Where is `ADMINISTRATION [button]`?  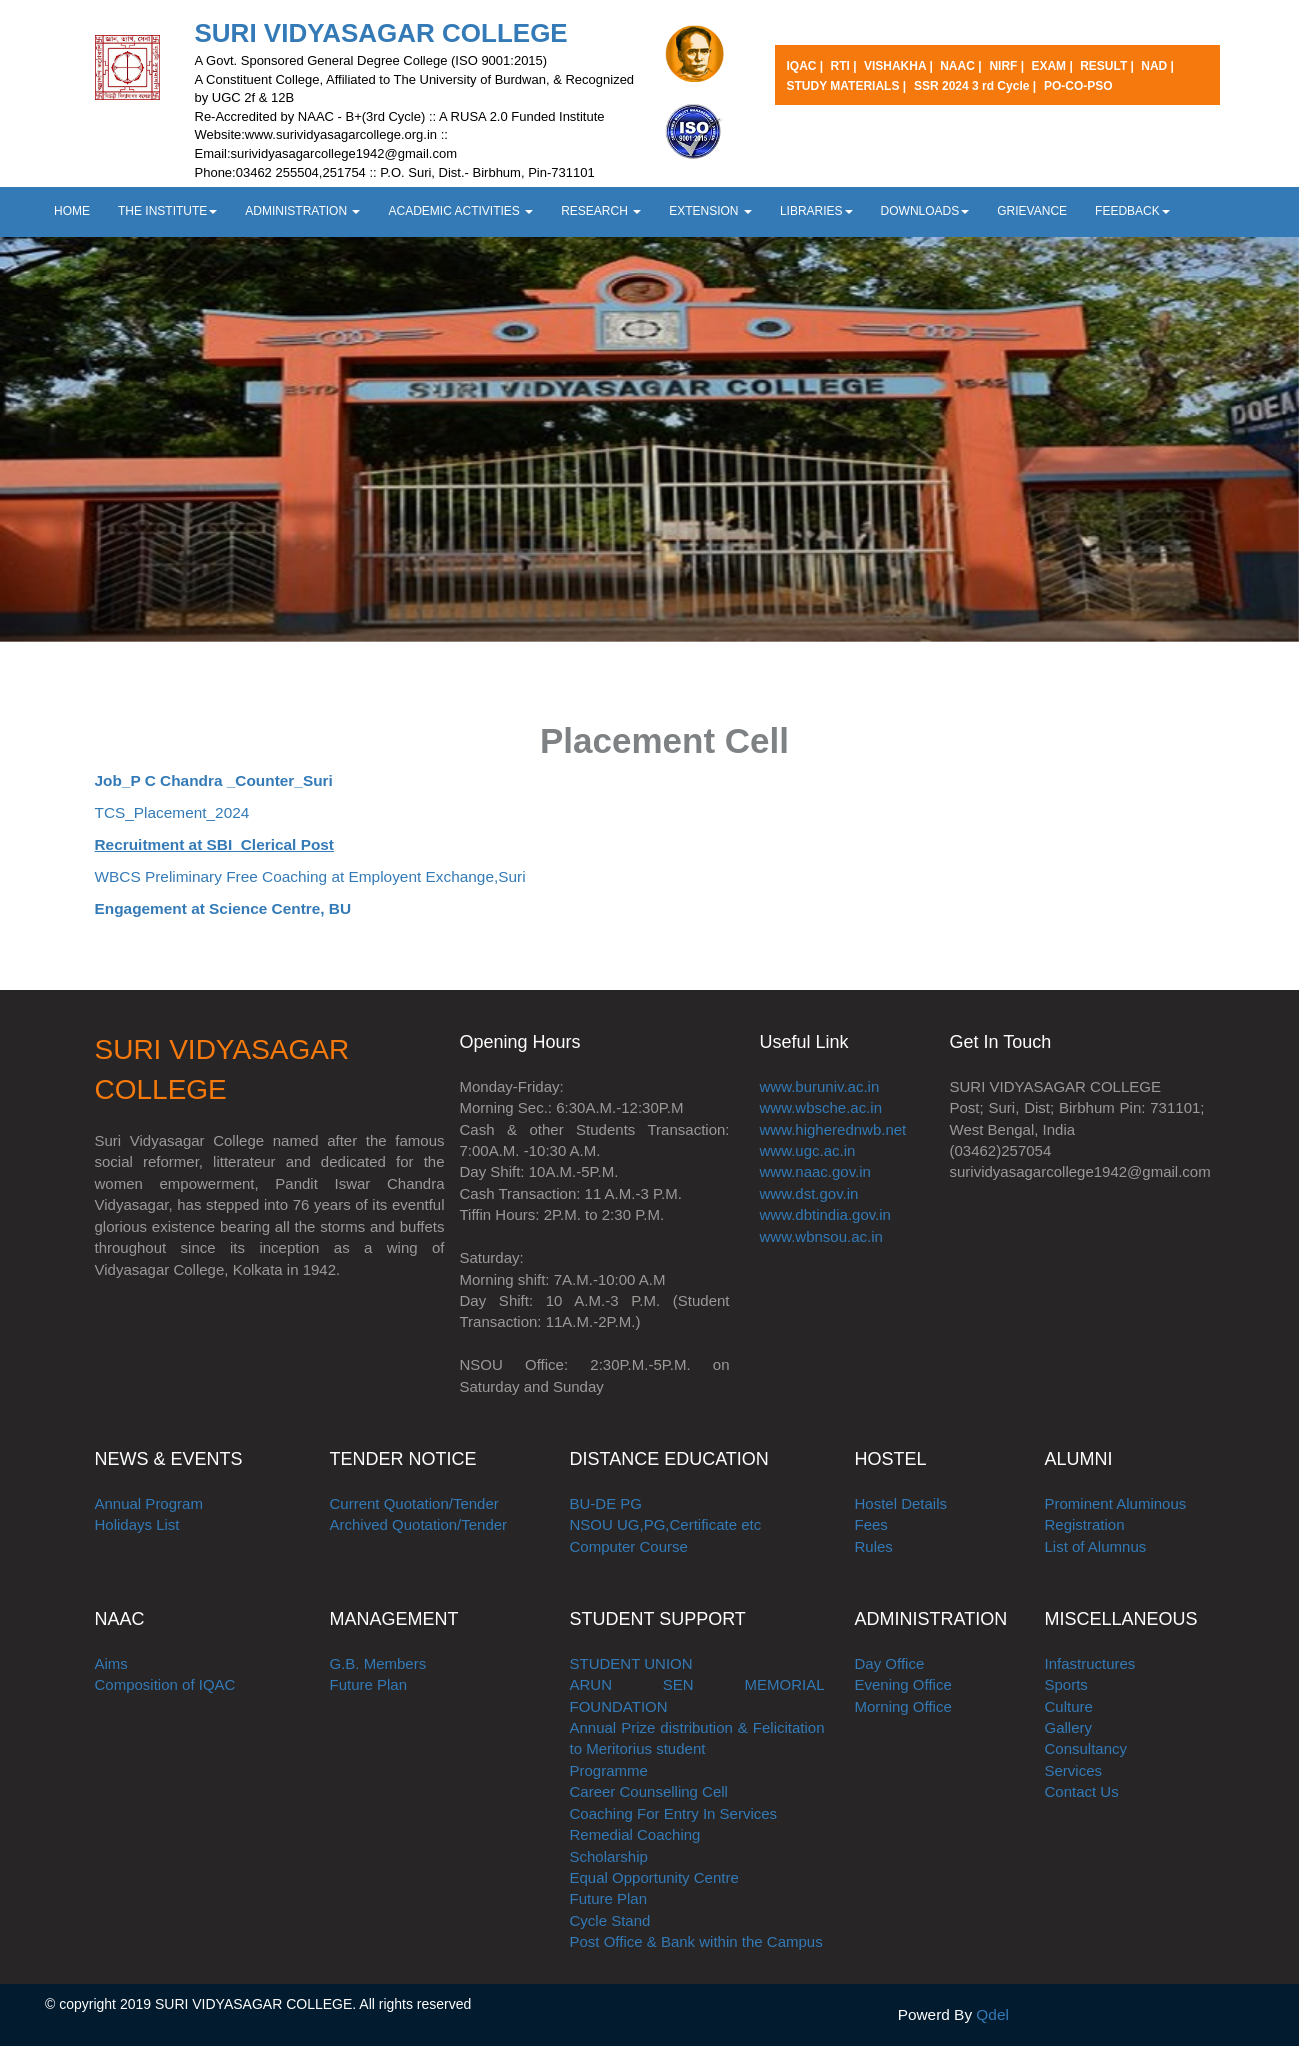
ADMINISTRATION [button] is located at coordinates (302, 211).